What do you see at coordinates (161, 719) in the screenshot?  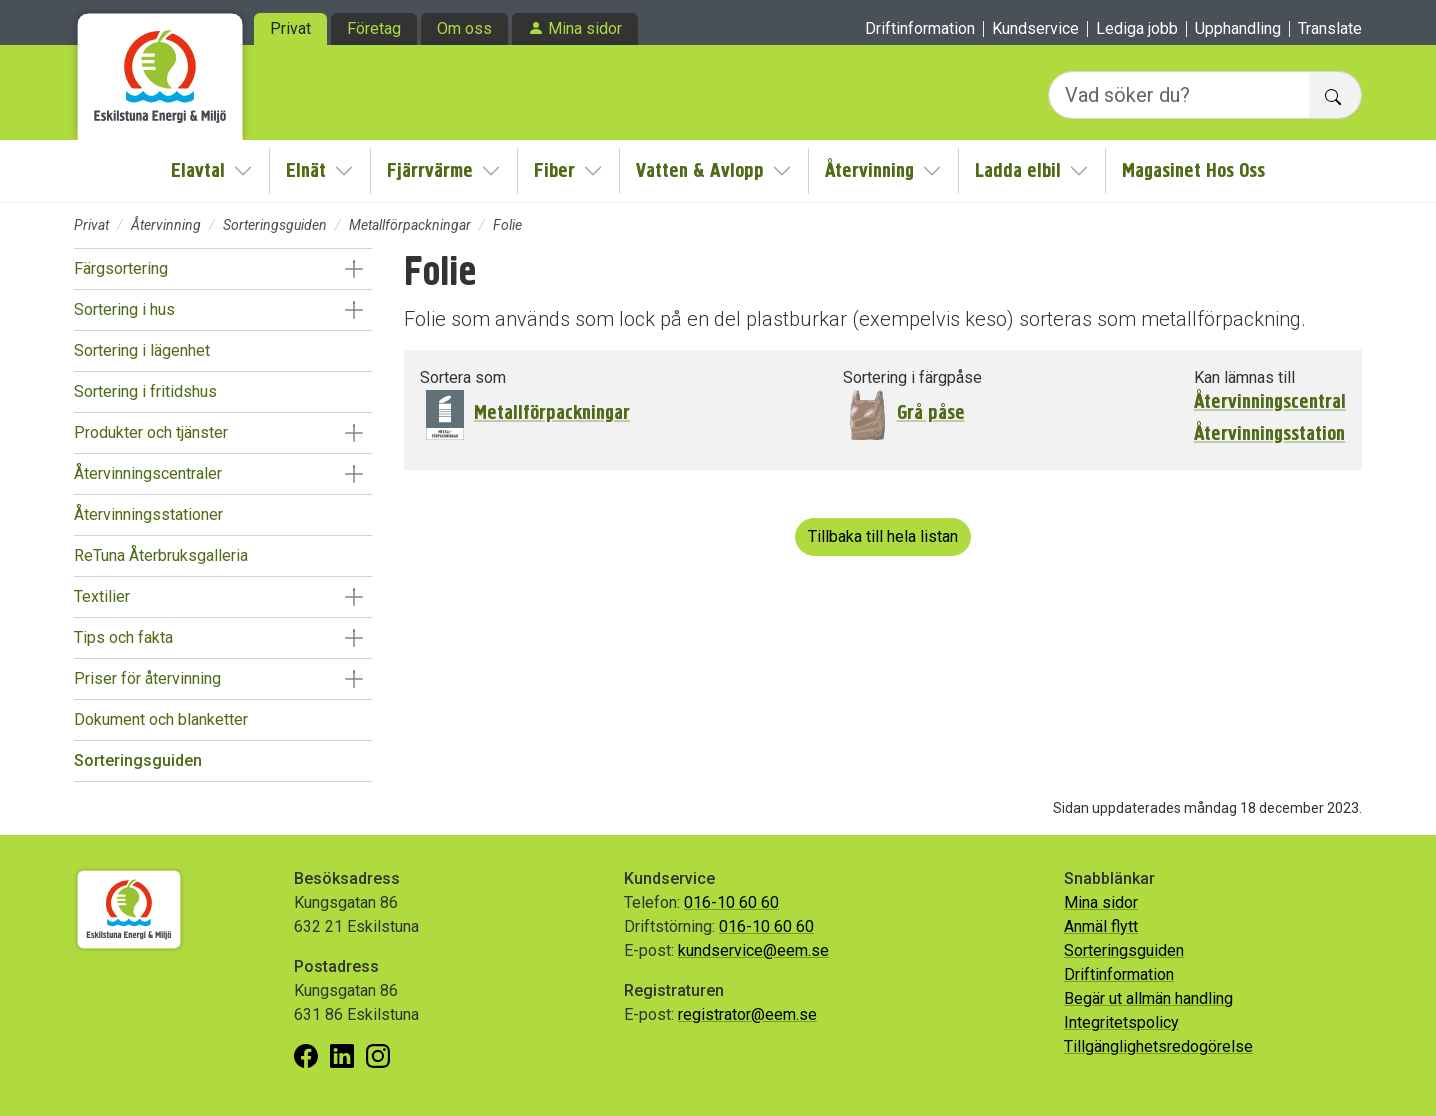 I see `Dokument och blanketter` at bounding box center [161, 719].